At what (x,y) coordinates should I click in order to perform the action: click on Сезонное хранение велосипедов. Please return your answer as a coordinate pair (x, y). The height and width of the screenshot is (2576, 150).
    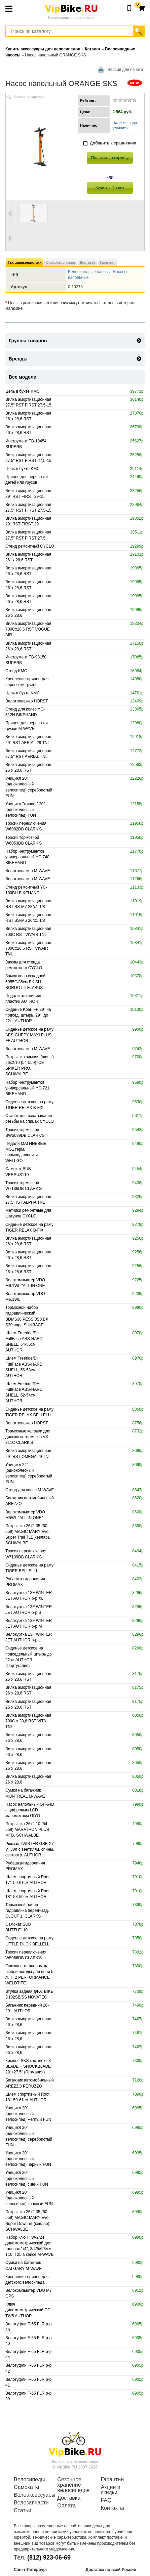
    Looking at the image, I should click on (73, 2485).